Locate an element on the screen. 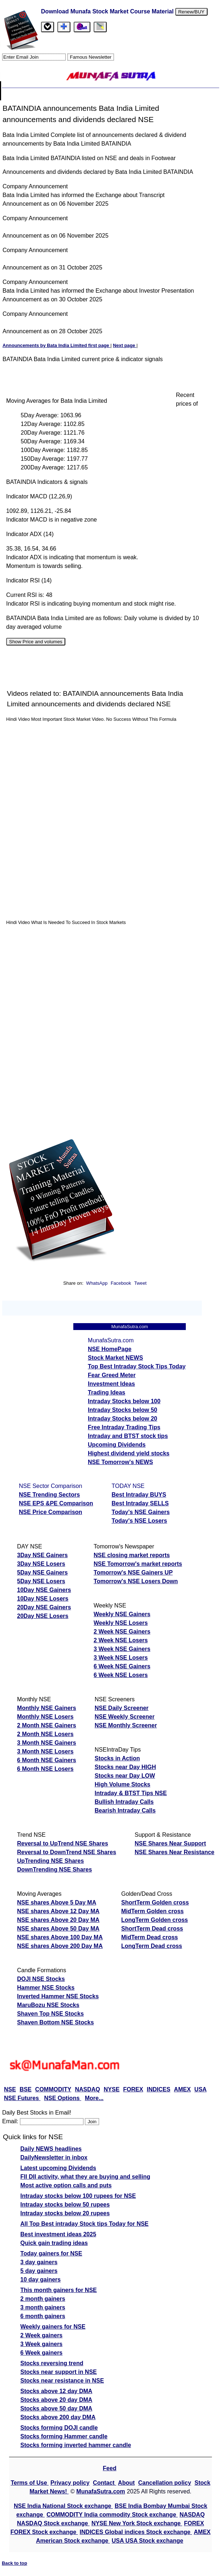  BSE is located at coordinates (26, 2089).